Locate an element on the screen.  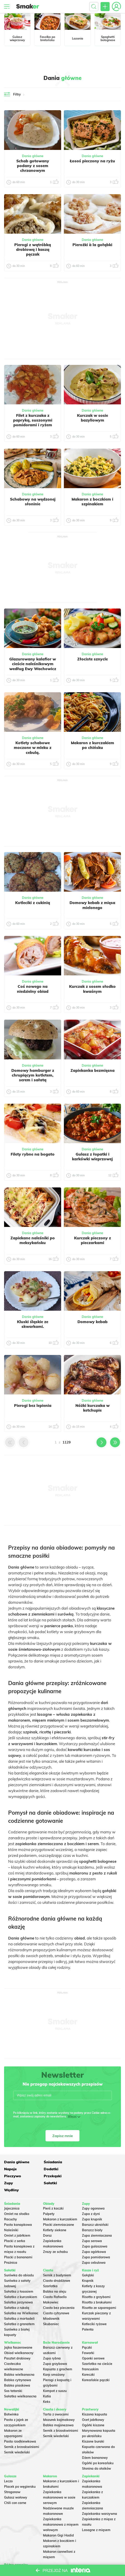
Sernik z brzoskwiniami is located at coordinates (21, 2433).